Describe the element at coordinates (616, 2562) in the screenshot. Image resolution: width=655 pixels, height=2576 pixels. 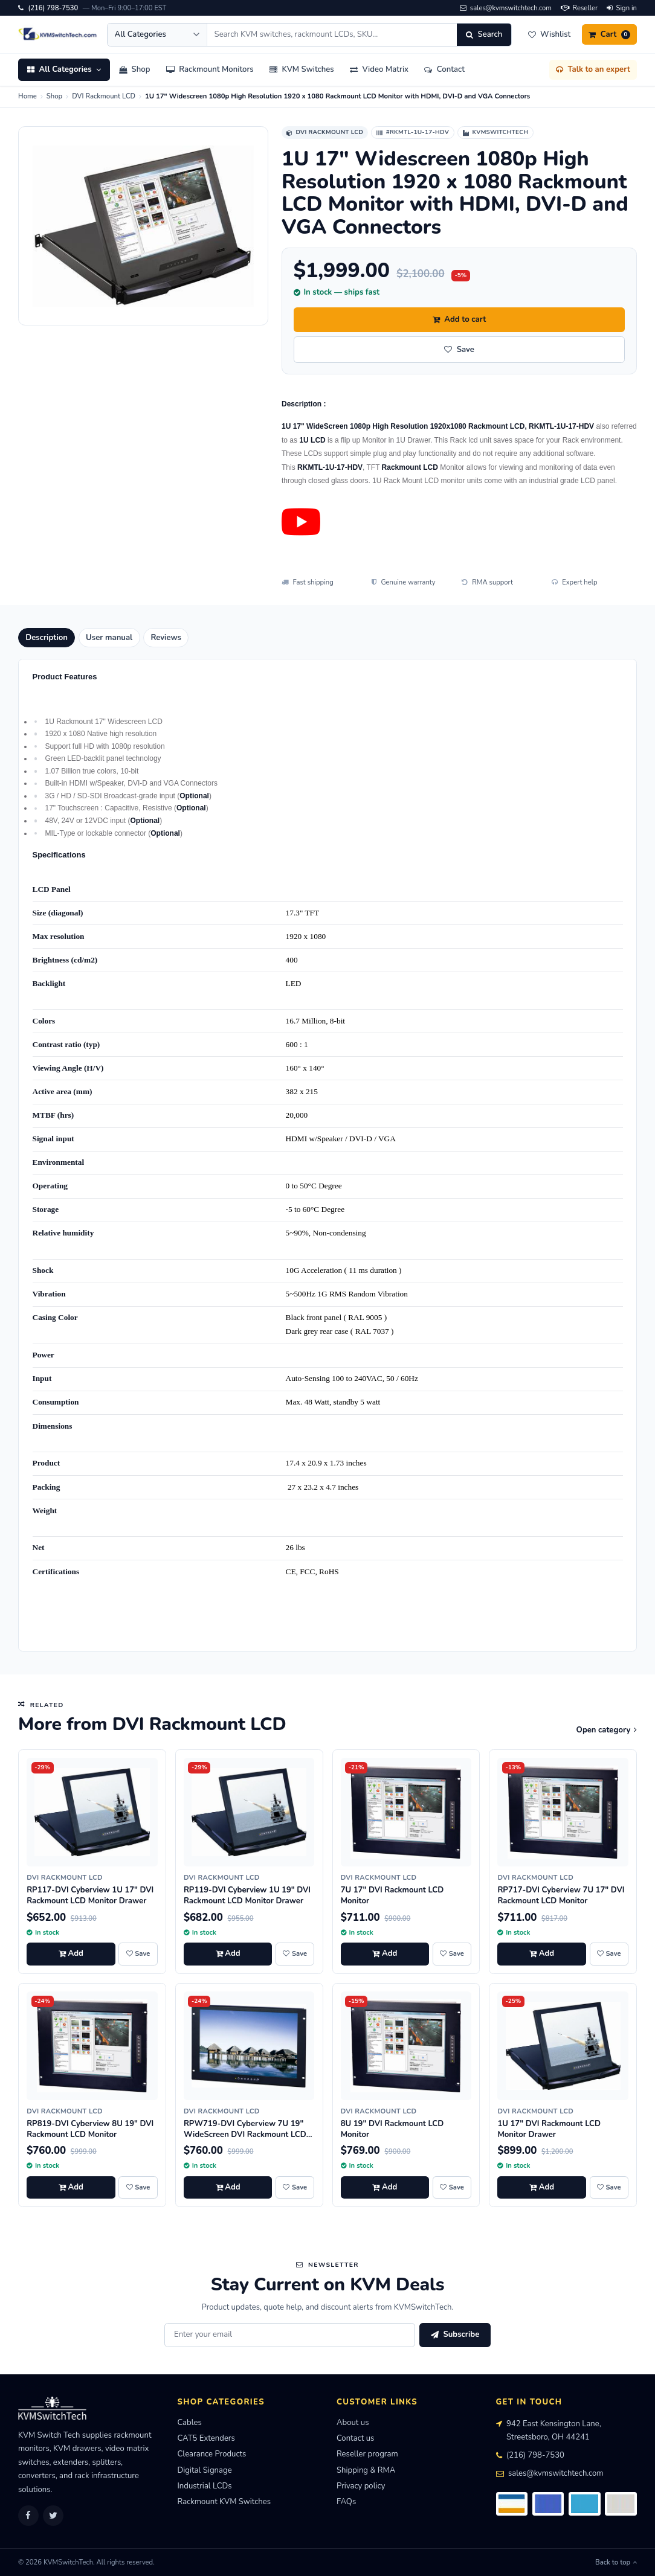
I see `Back to top` at that location.